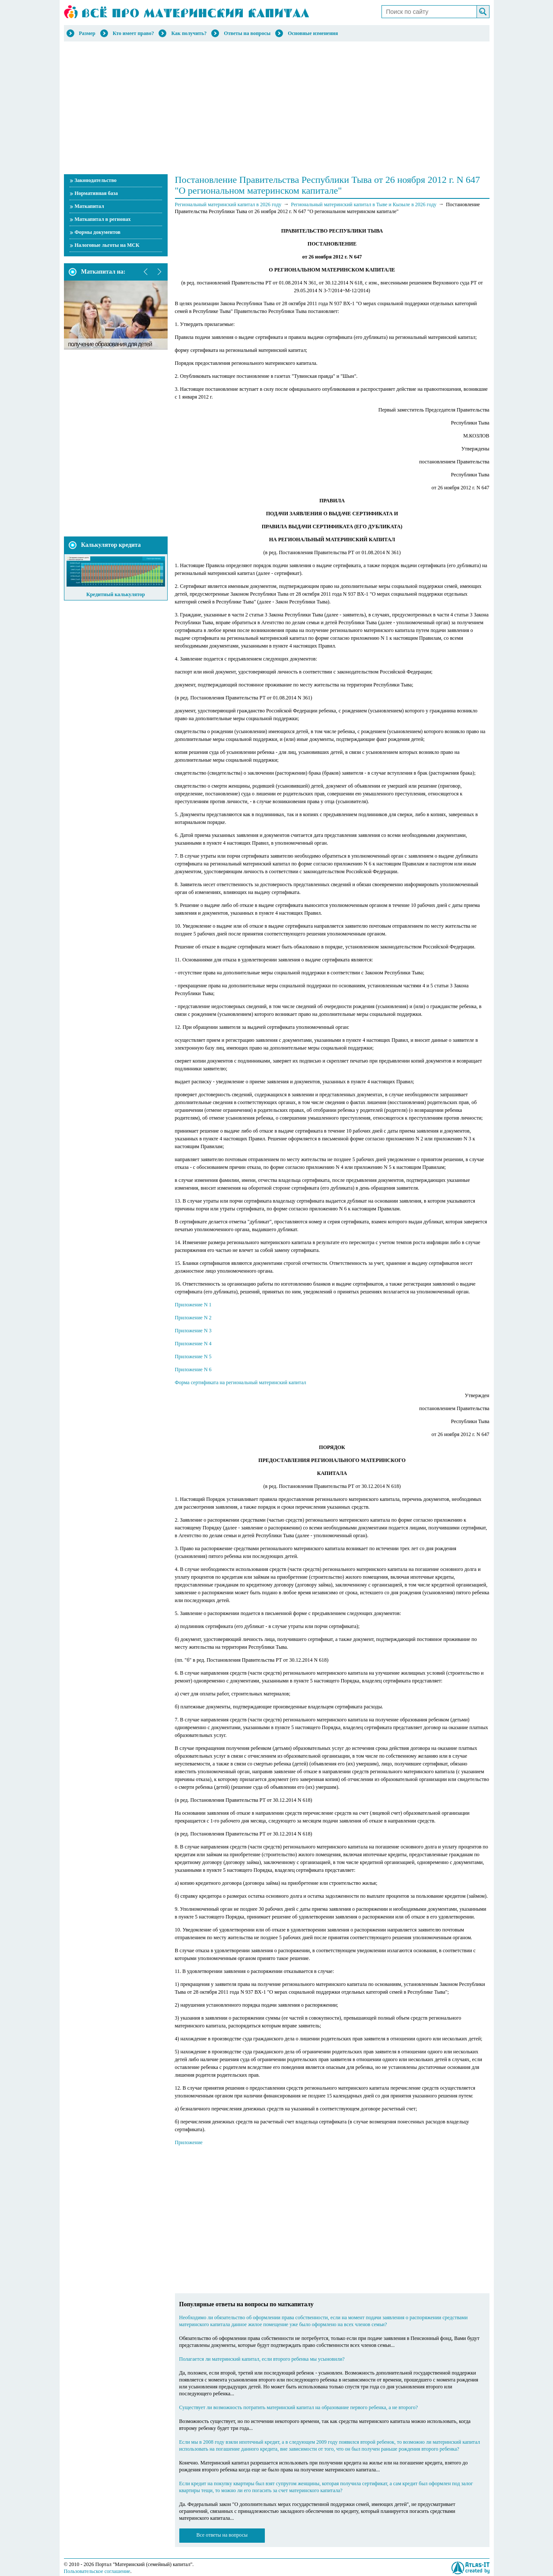 This screenshot has width=553, height=2576. What do you see at coordinates (193, 1344) in the screenshot?
I see `Приложение N 4` at bounding box center [193, 1344].